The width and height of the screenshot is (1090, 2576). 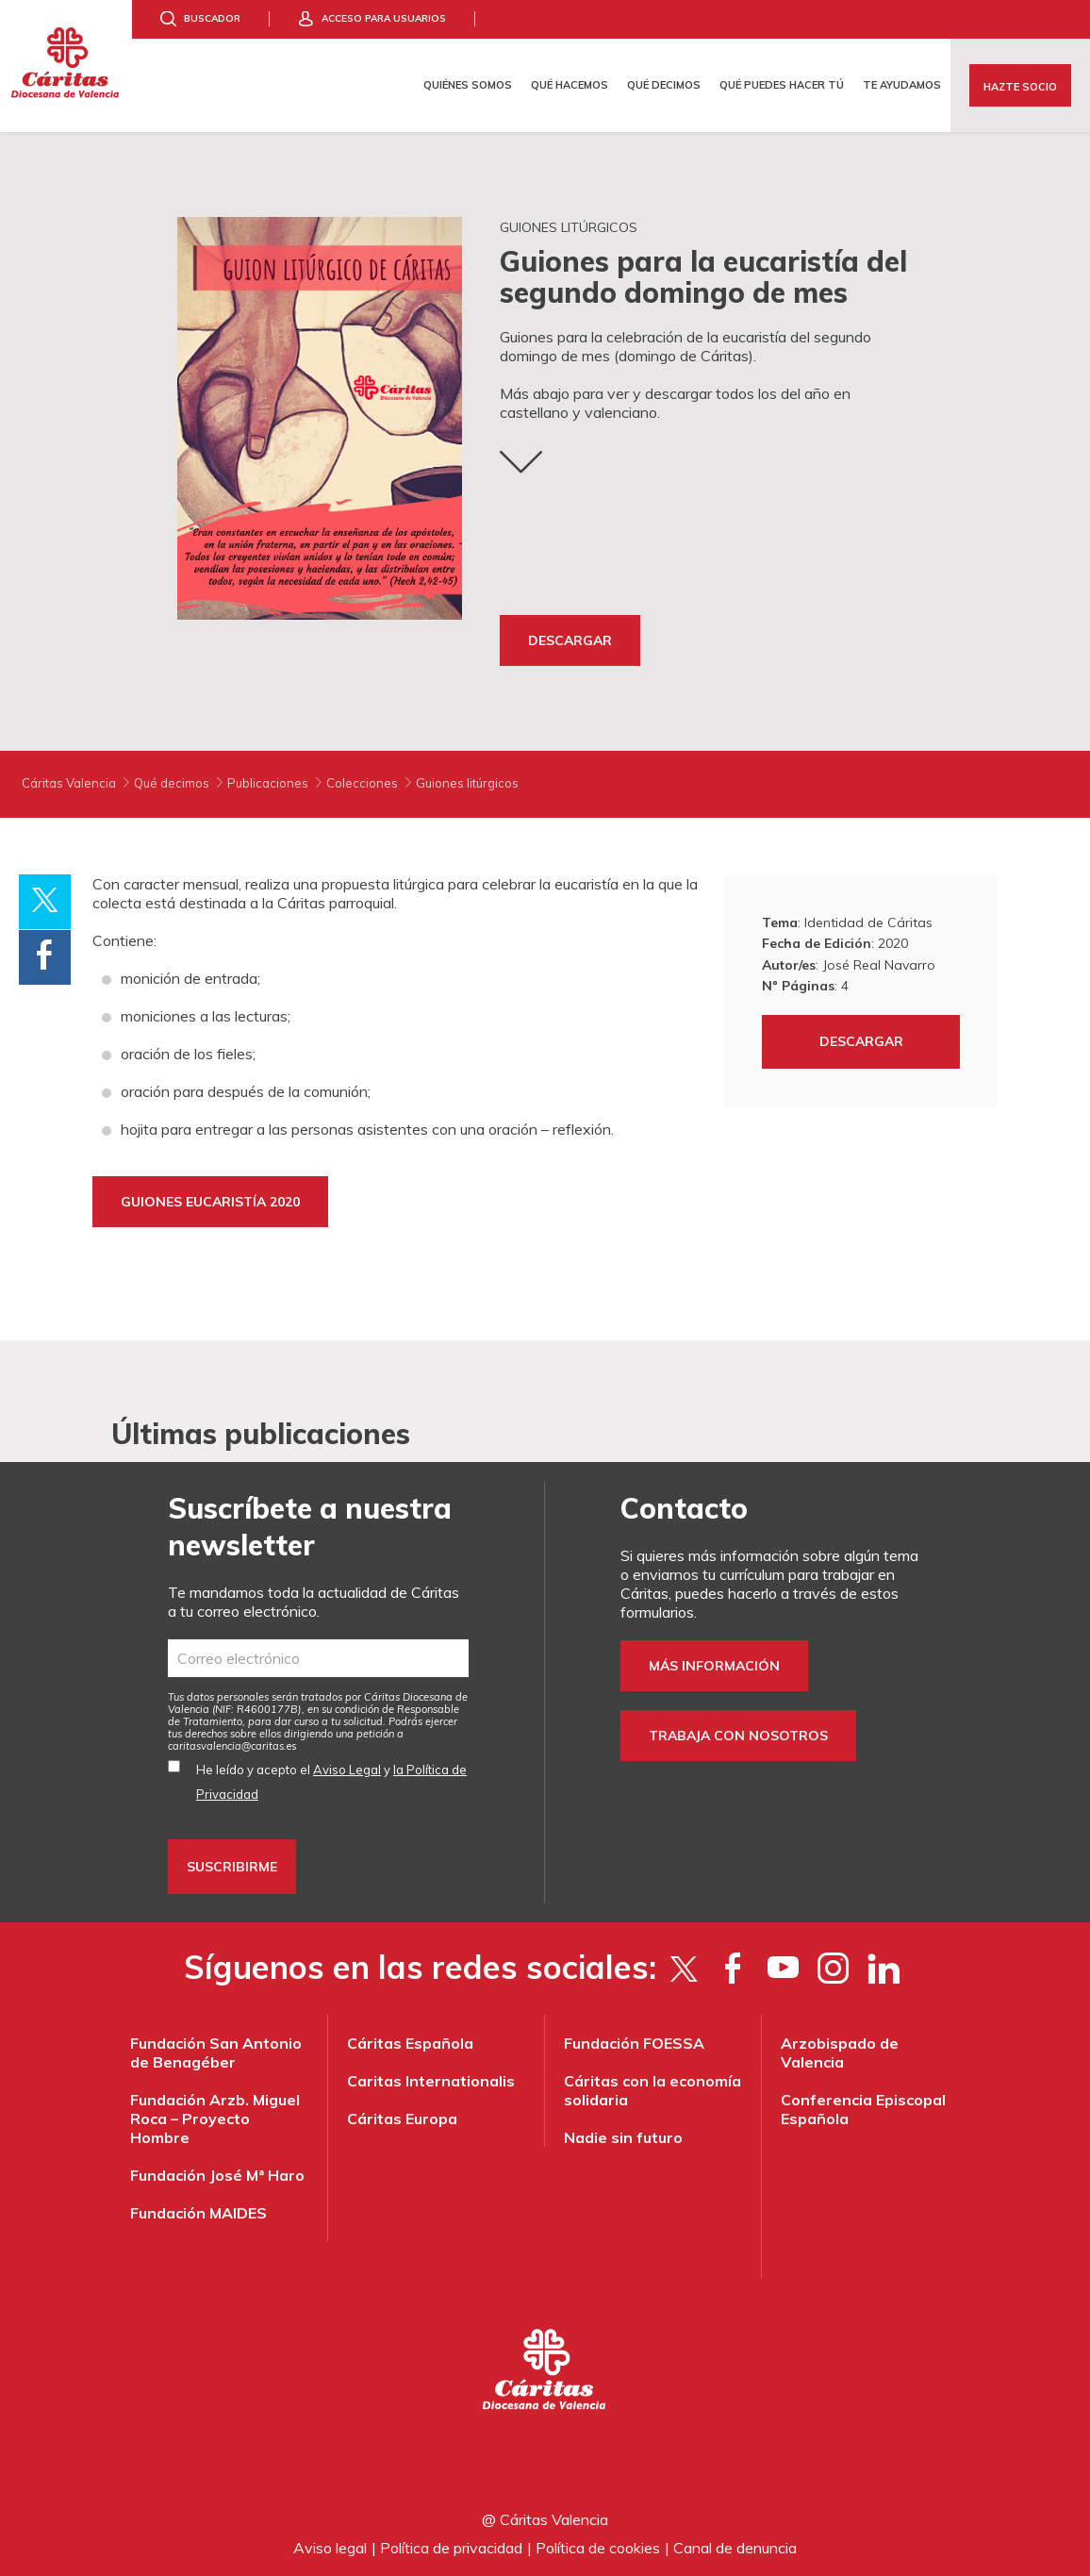 I want to click on es, so click(x=232, y=1746).